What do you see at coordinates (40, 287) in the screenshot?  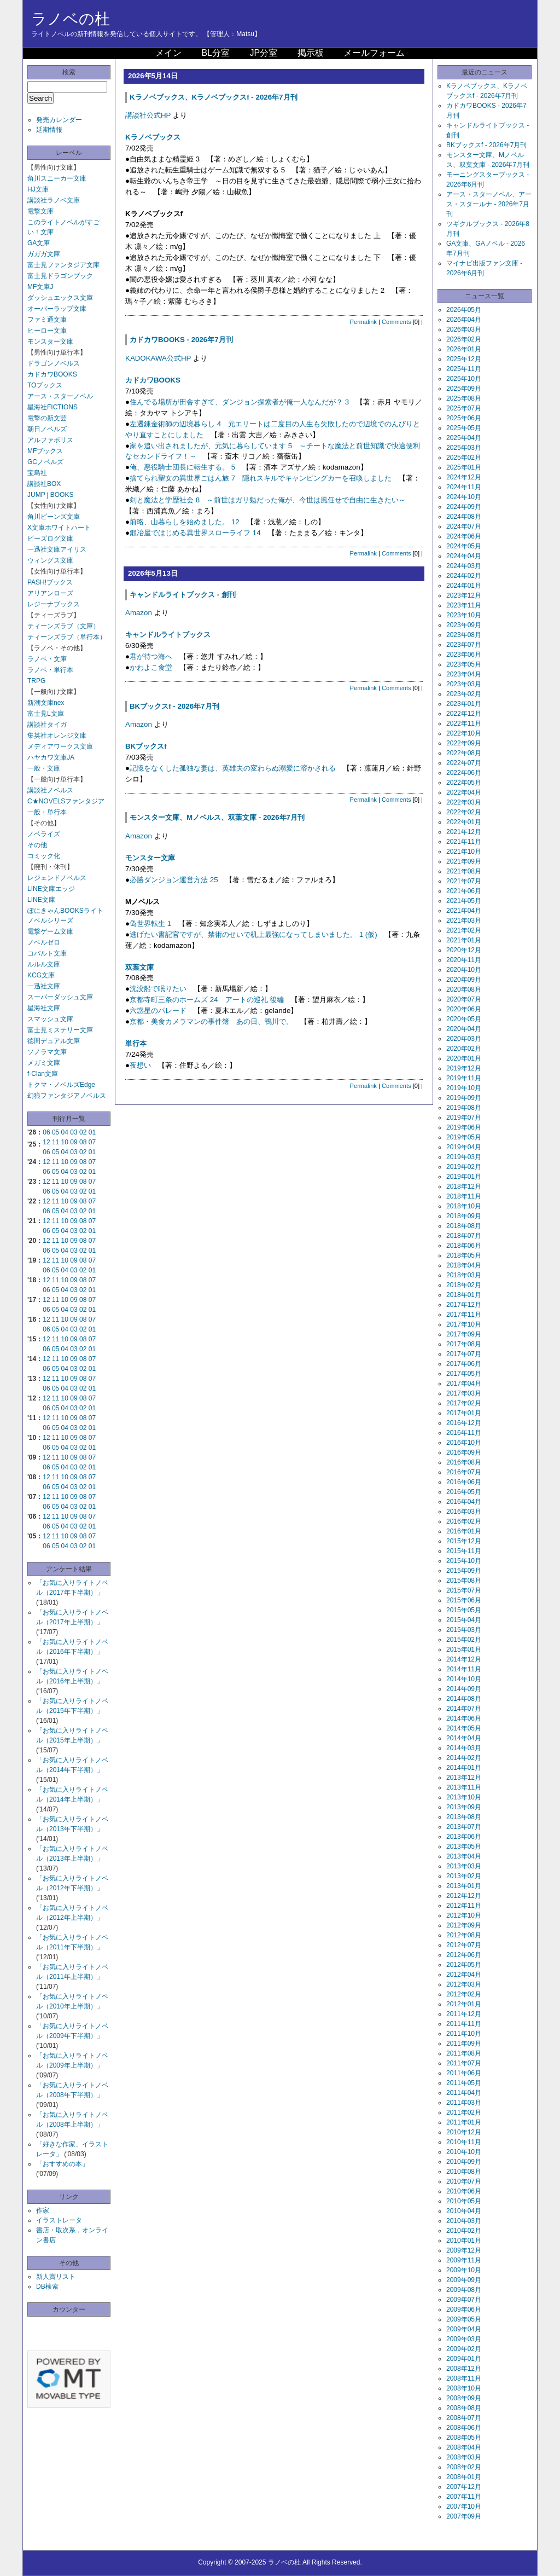 I see `MF文庫J` at bounding box center [40, 287].